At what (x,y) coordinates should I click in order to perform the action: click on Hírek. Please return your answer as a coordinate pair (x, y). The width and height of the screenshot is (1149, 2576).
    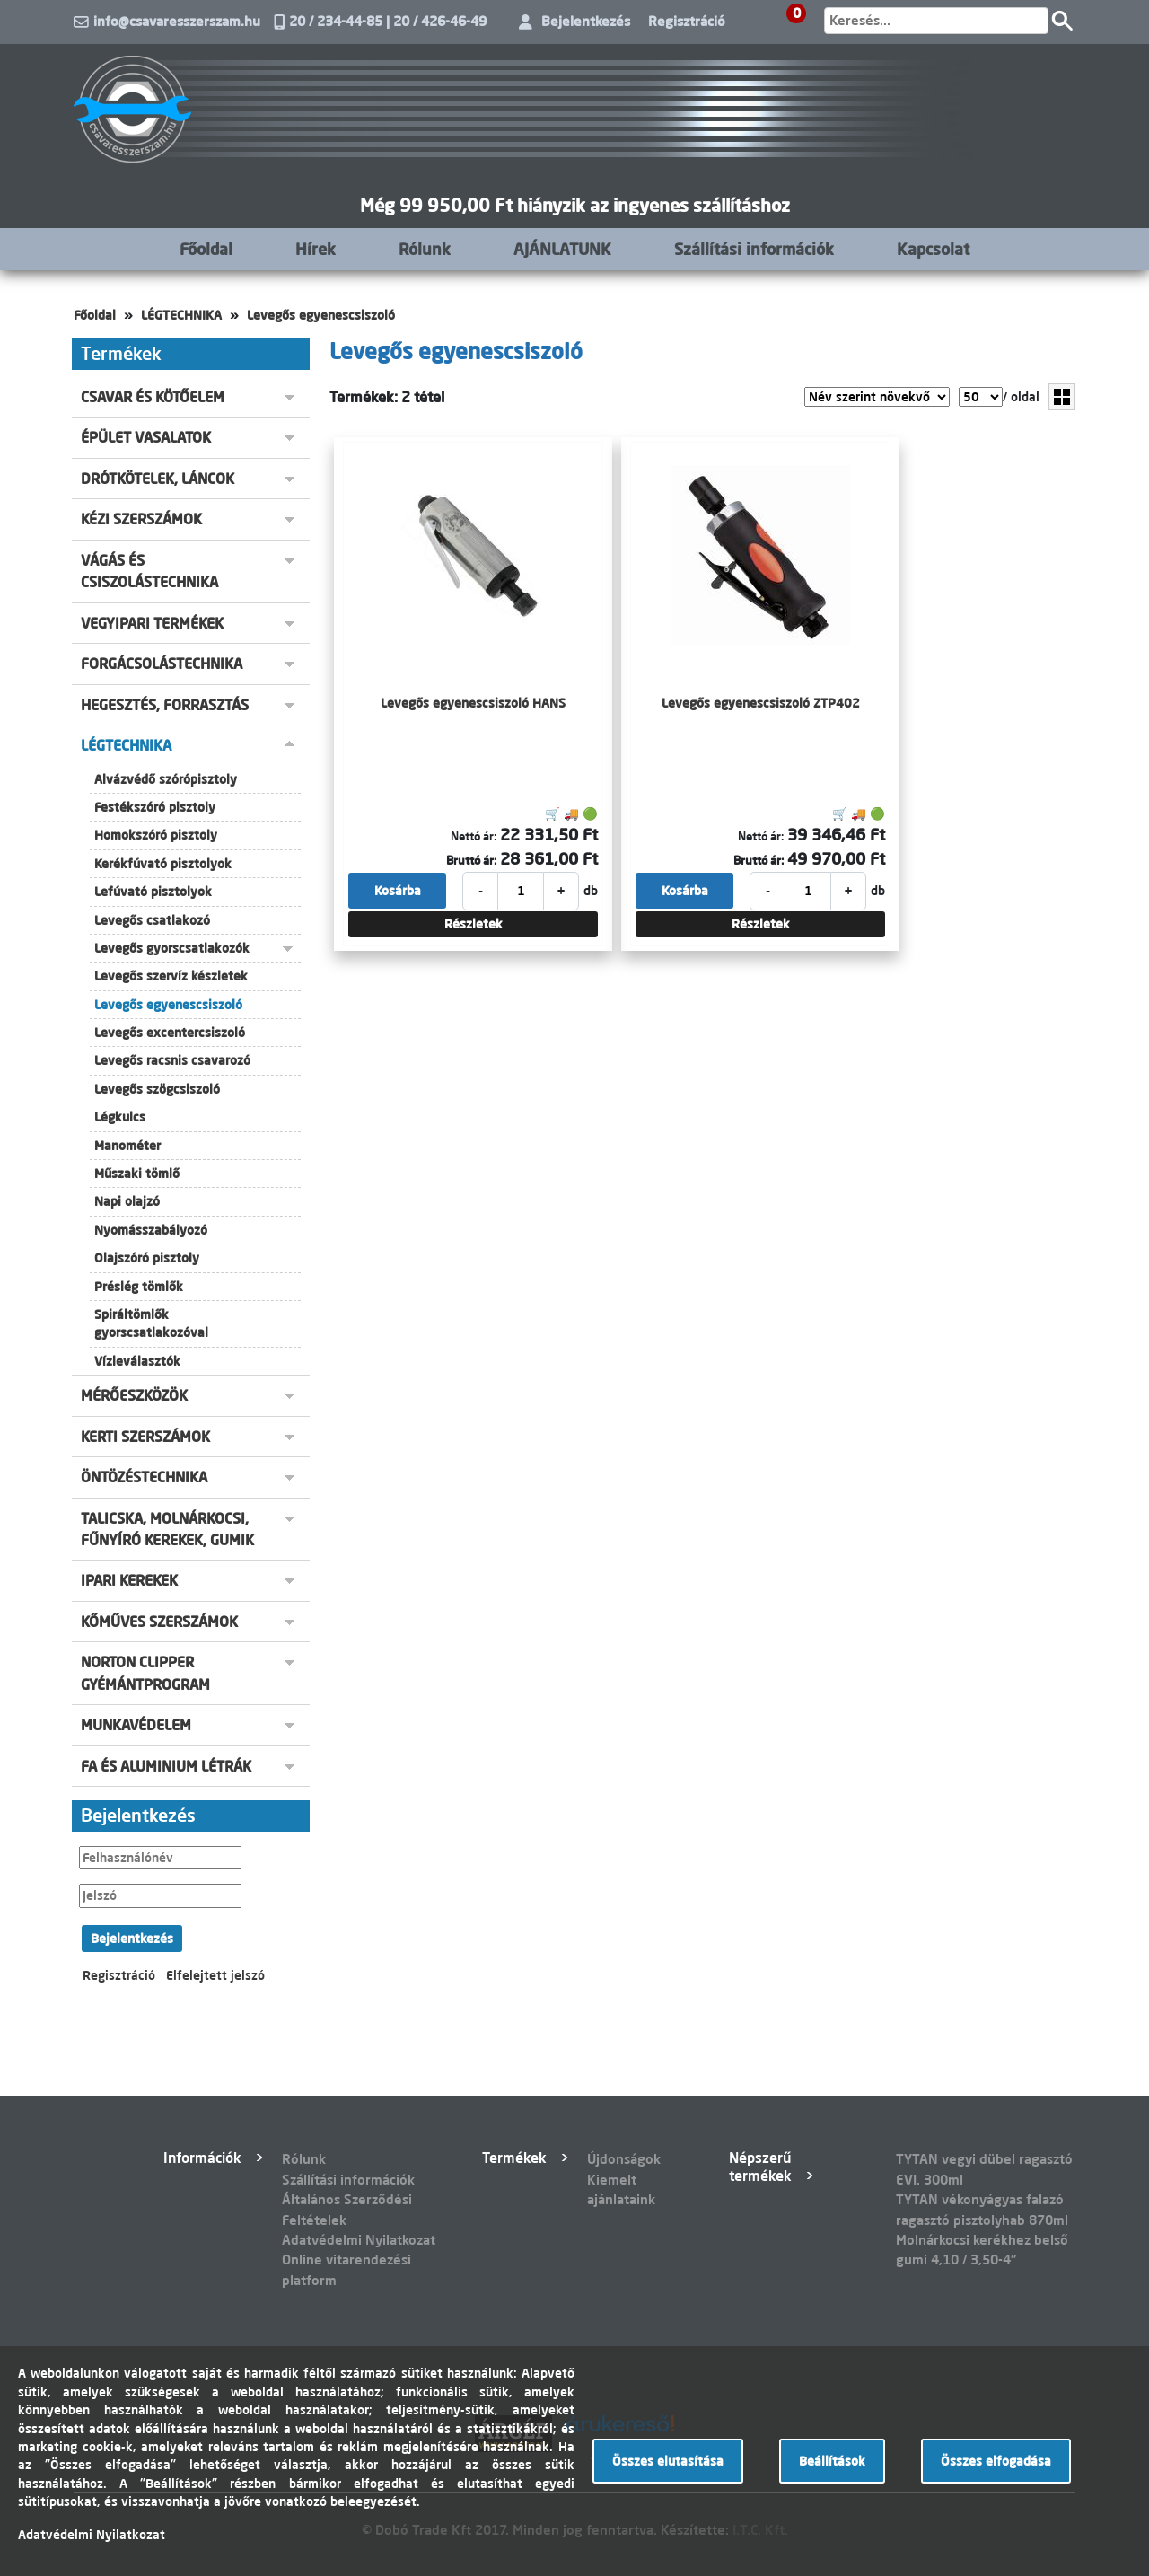
    Looking at the image, I should click on (315, 249).